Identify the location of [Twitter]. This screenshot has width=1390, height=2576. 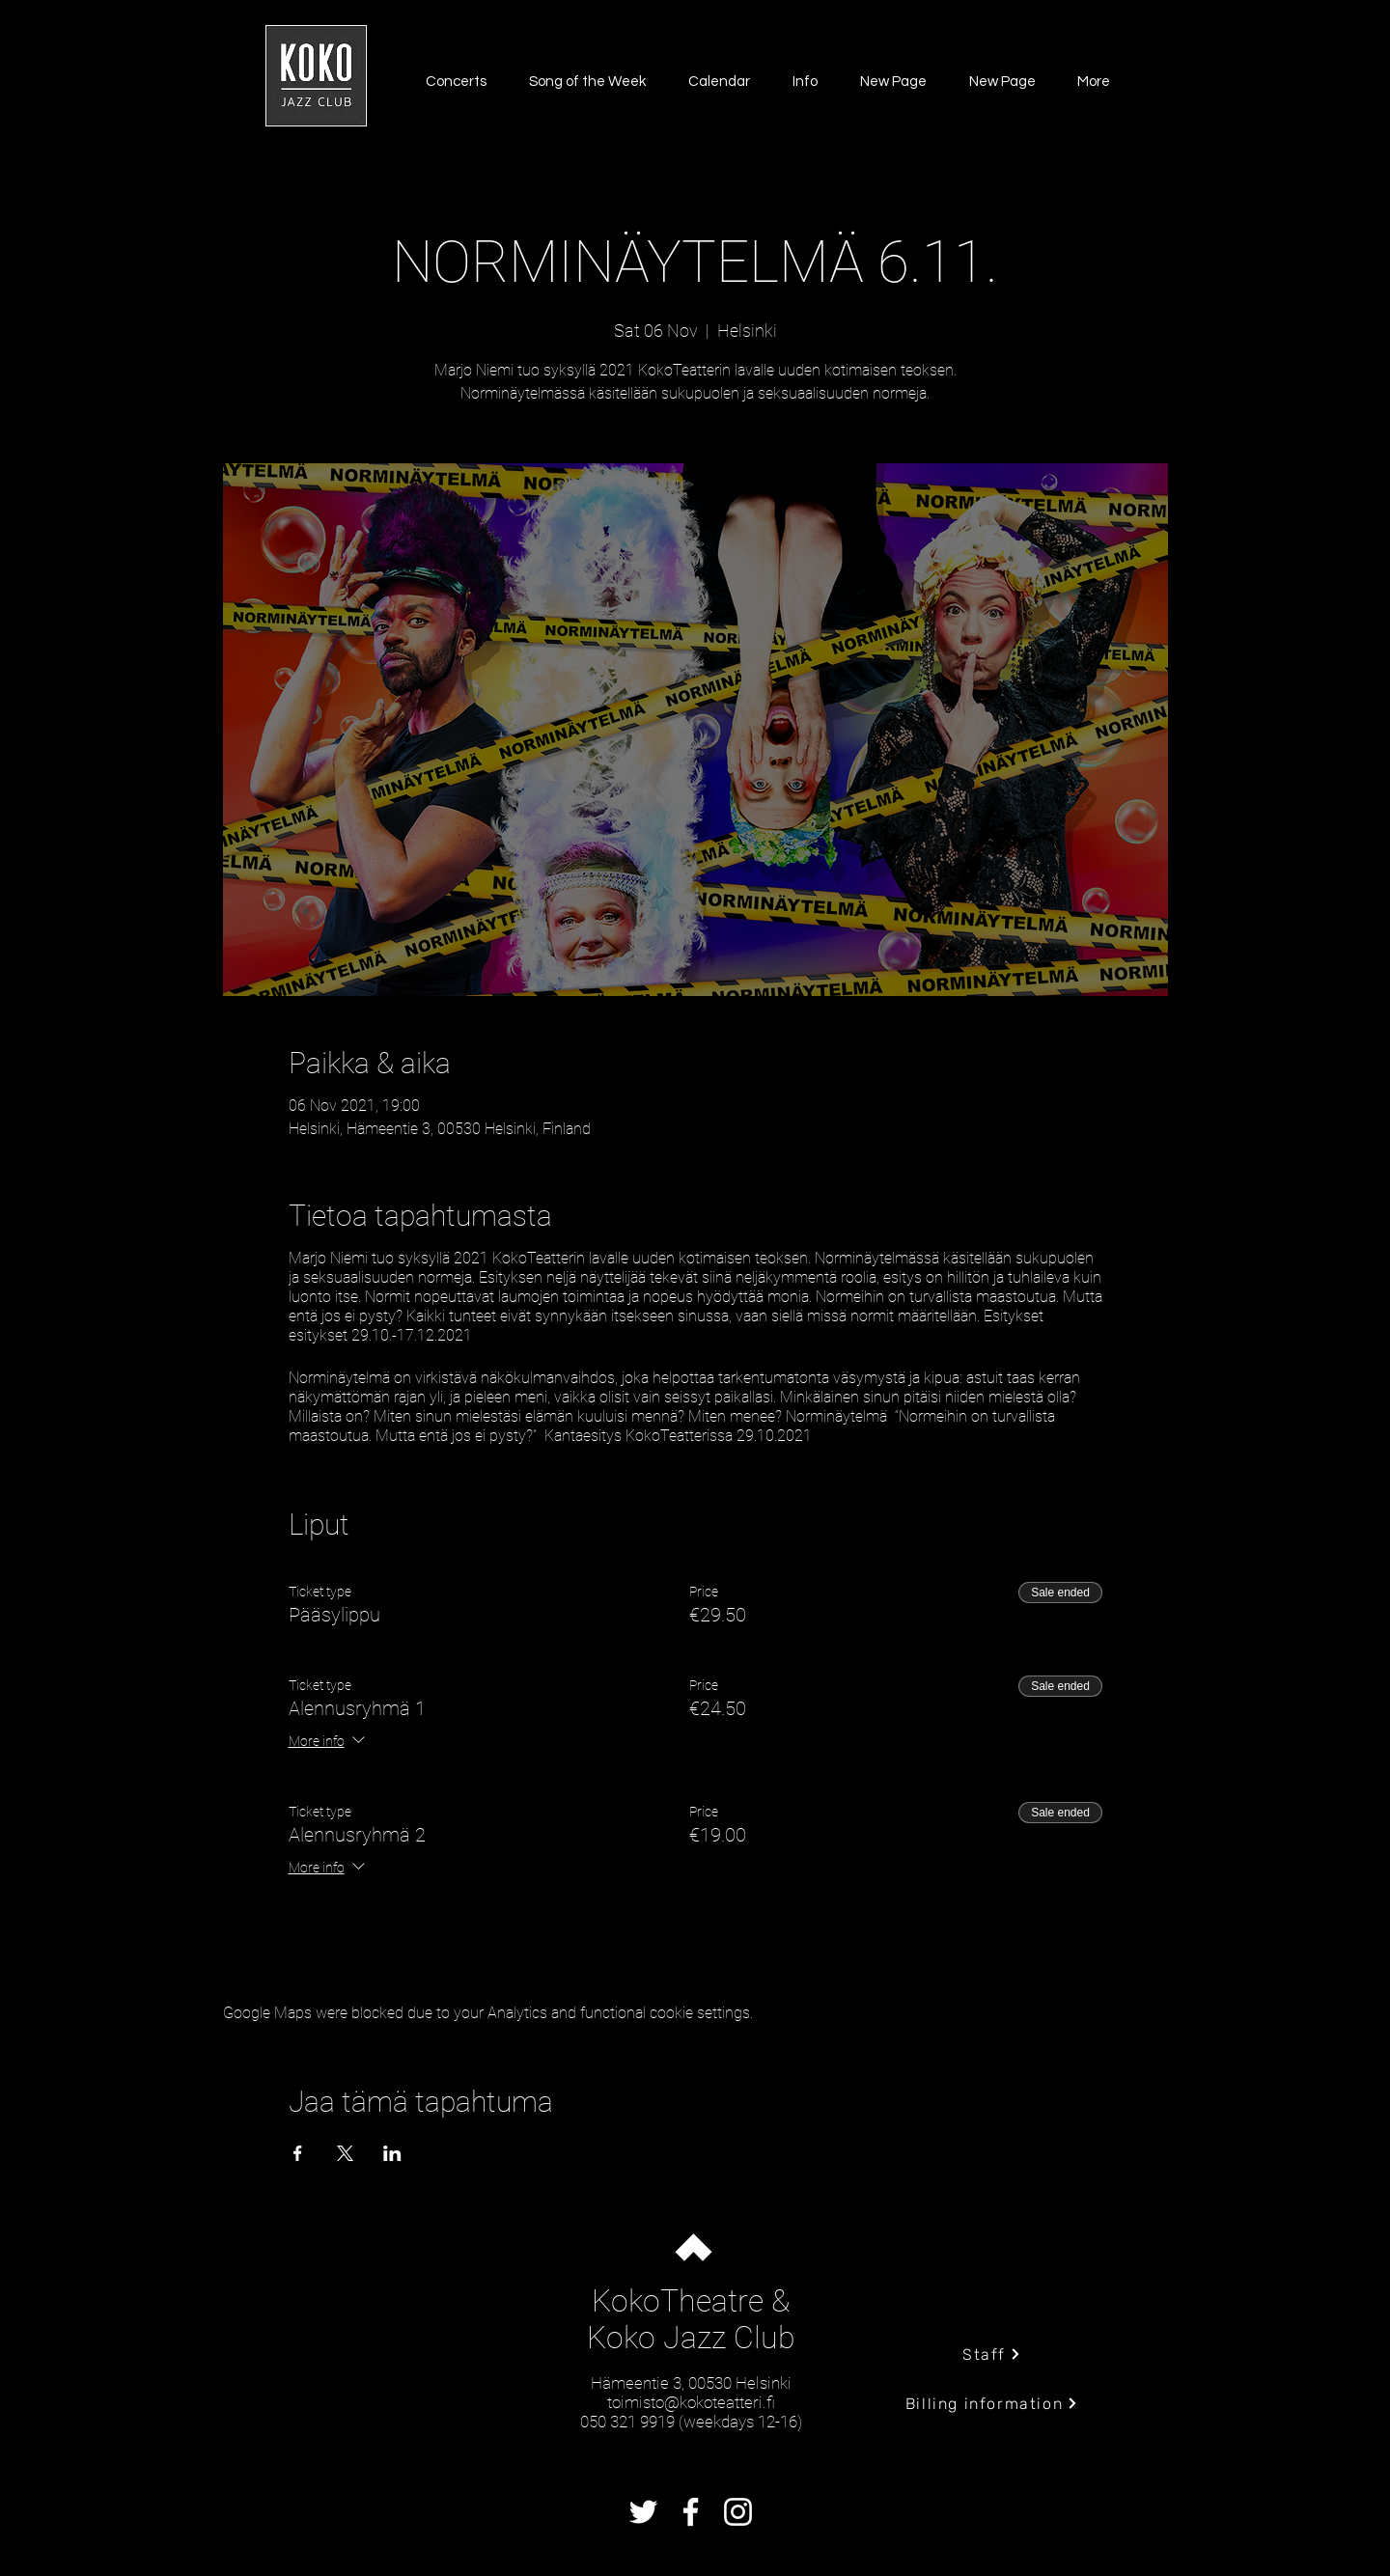
(643, 2512).